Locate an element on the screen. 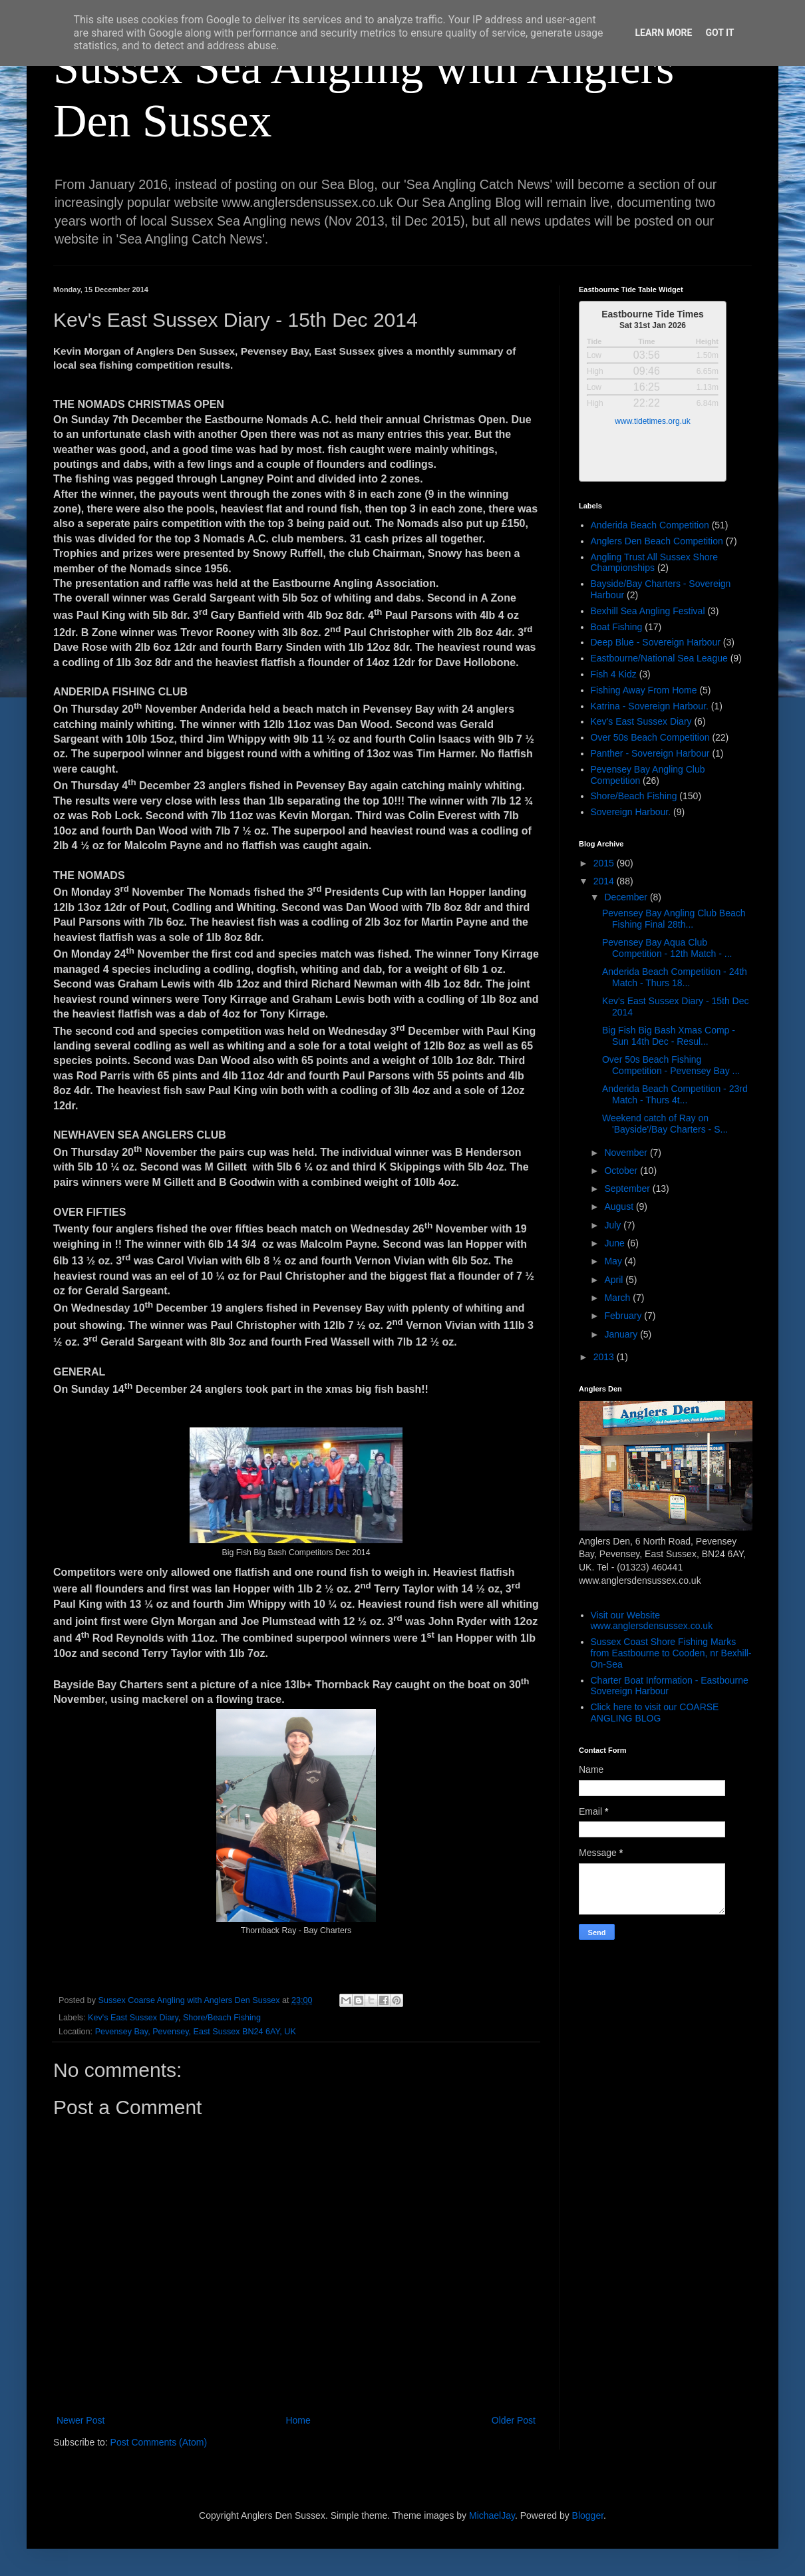 The height and width of the screenshot is (2576, 805). www.tidetimes.org.uk is located at coordinates (652, 421).